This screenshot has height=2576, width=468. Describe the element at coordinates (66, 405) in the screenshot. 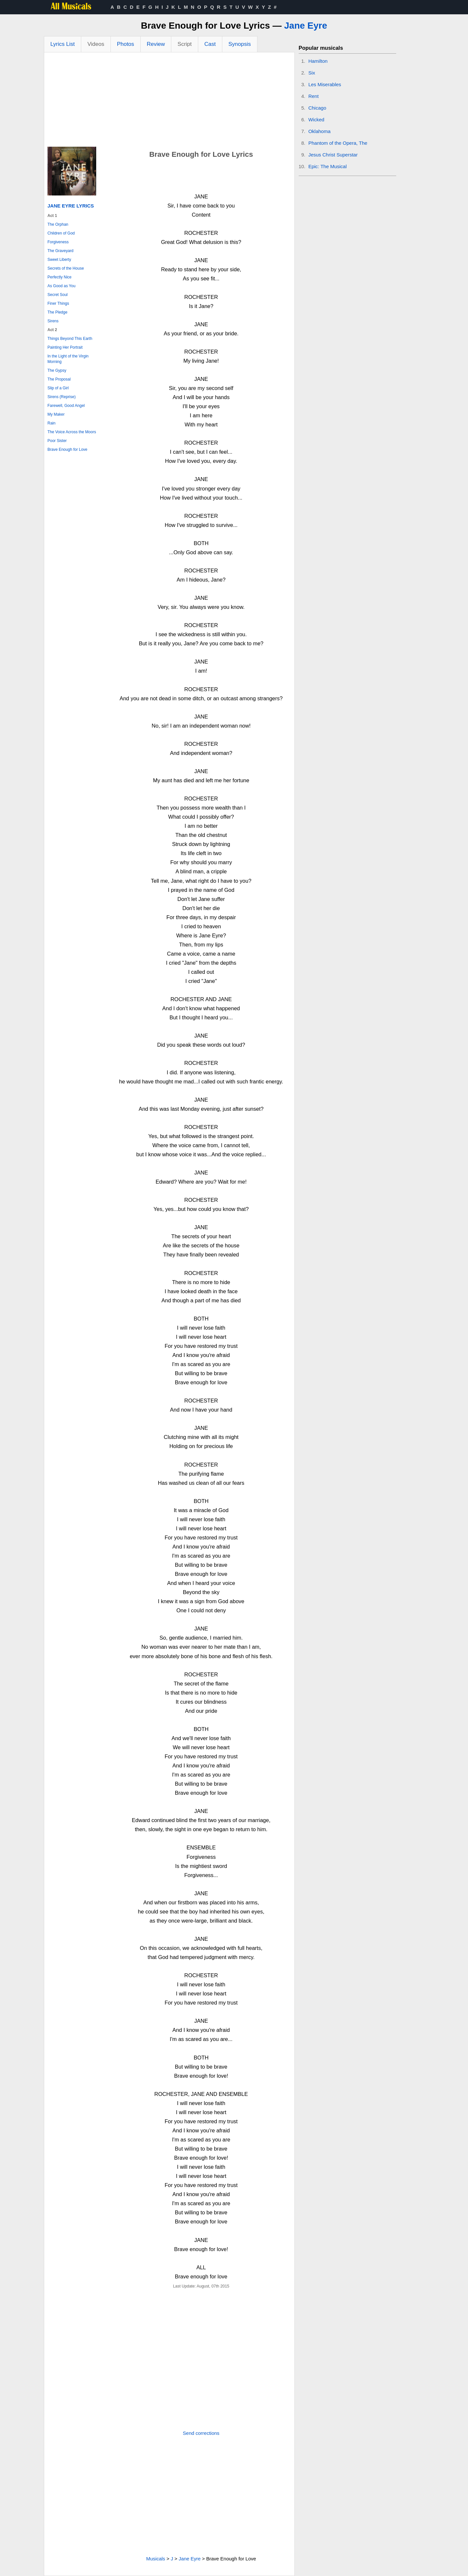

I see `Farewell, Good Angel` at that location.